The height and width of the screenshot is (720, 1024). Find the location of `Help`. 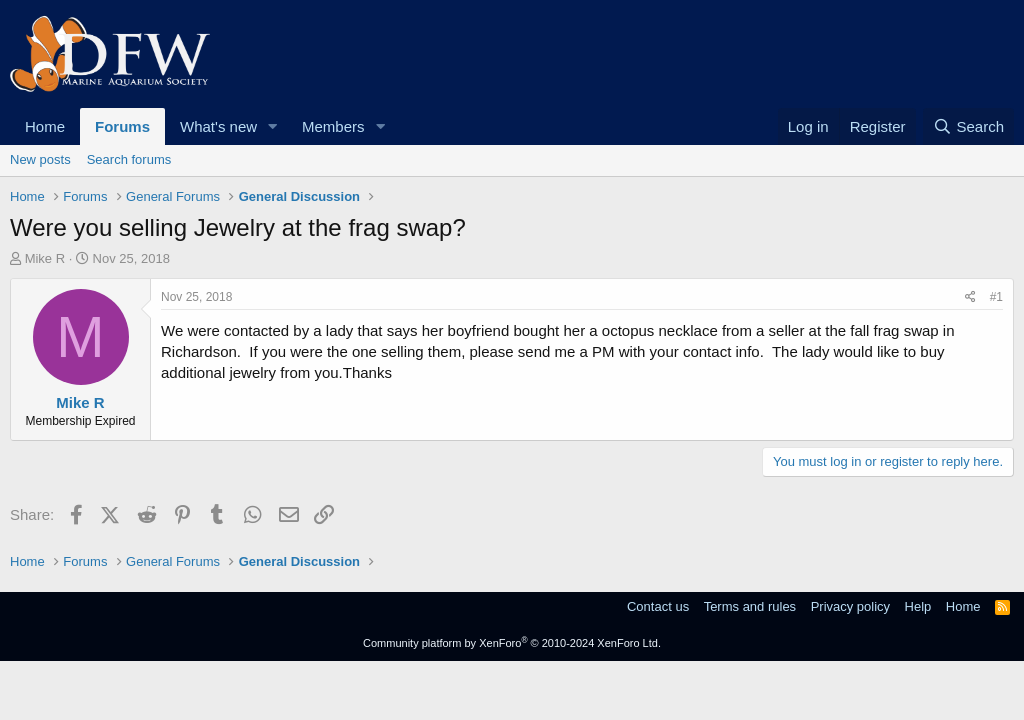

Help is located at coordinates (918, 606).